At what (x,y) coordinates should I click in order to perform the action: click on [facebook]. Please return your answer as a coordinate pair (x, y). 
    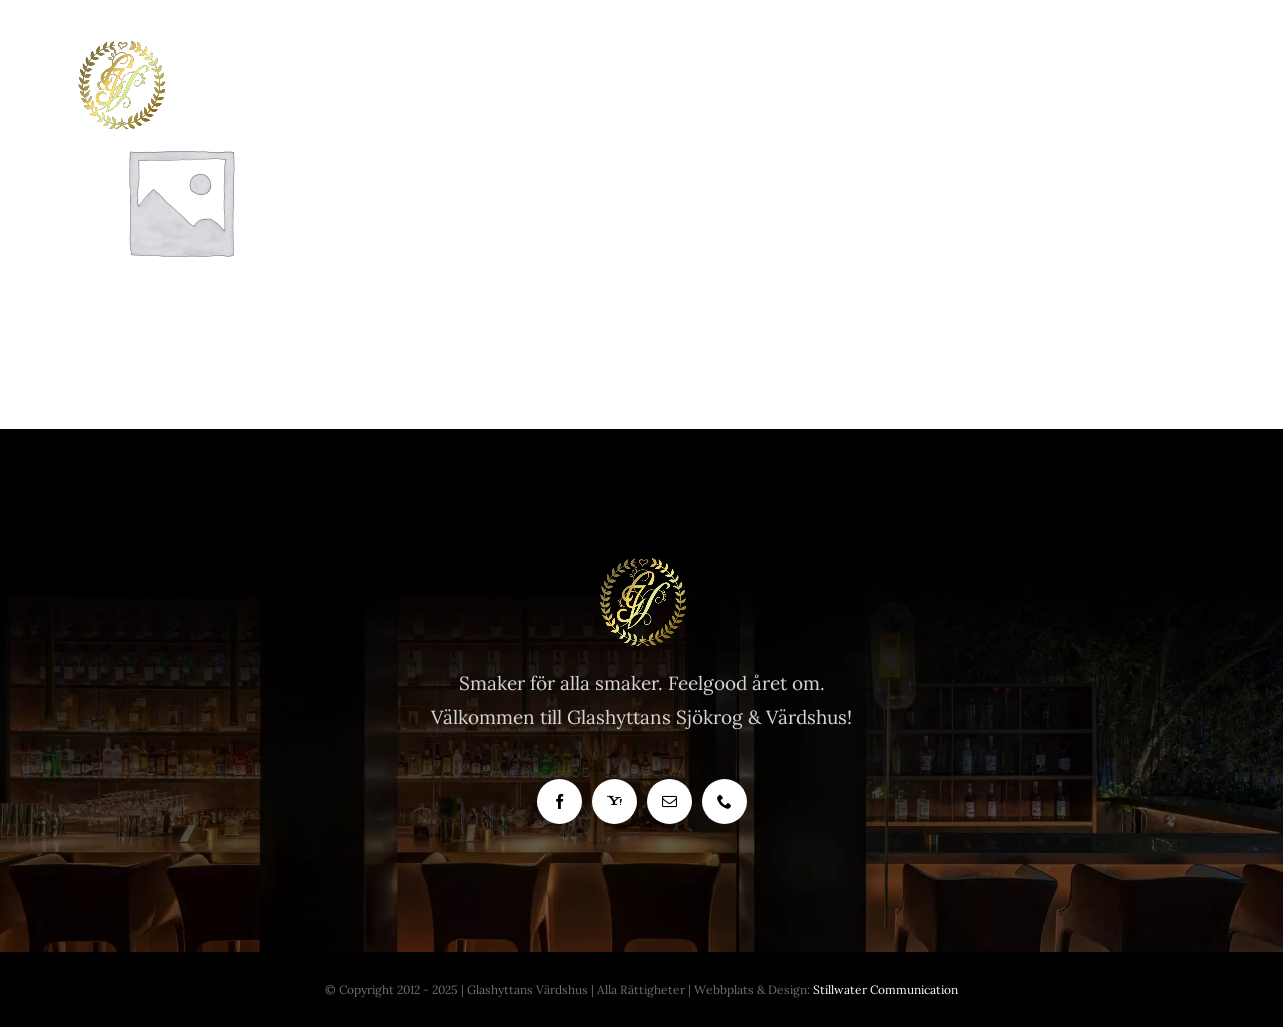
    Looking at the image, I should click on (559, 801).